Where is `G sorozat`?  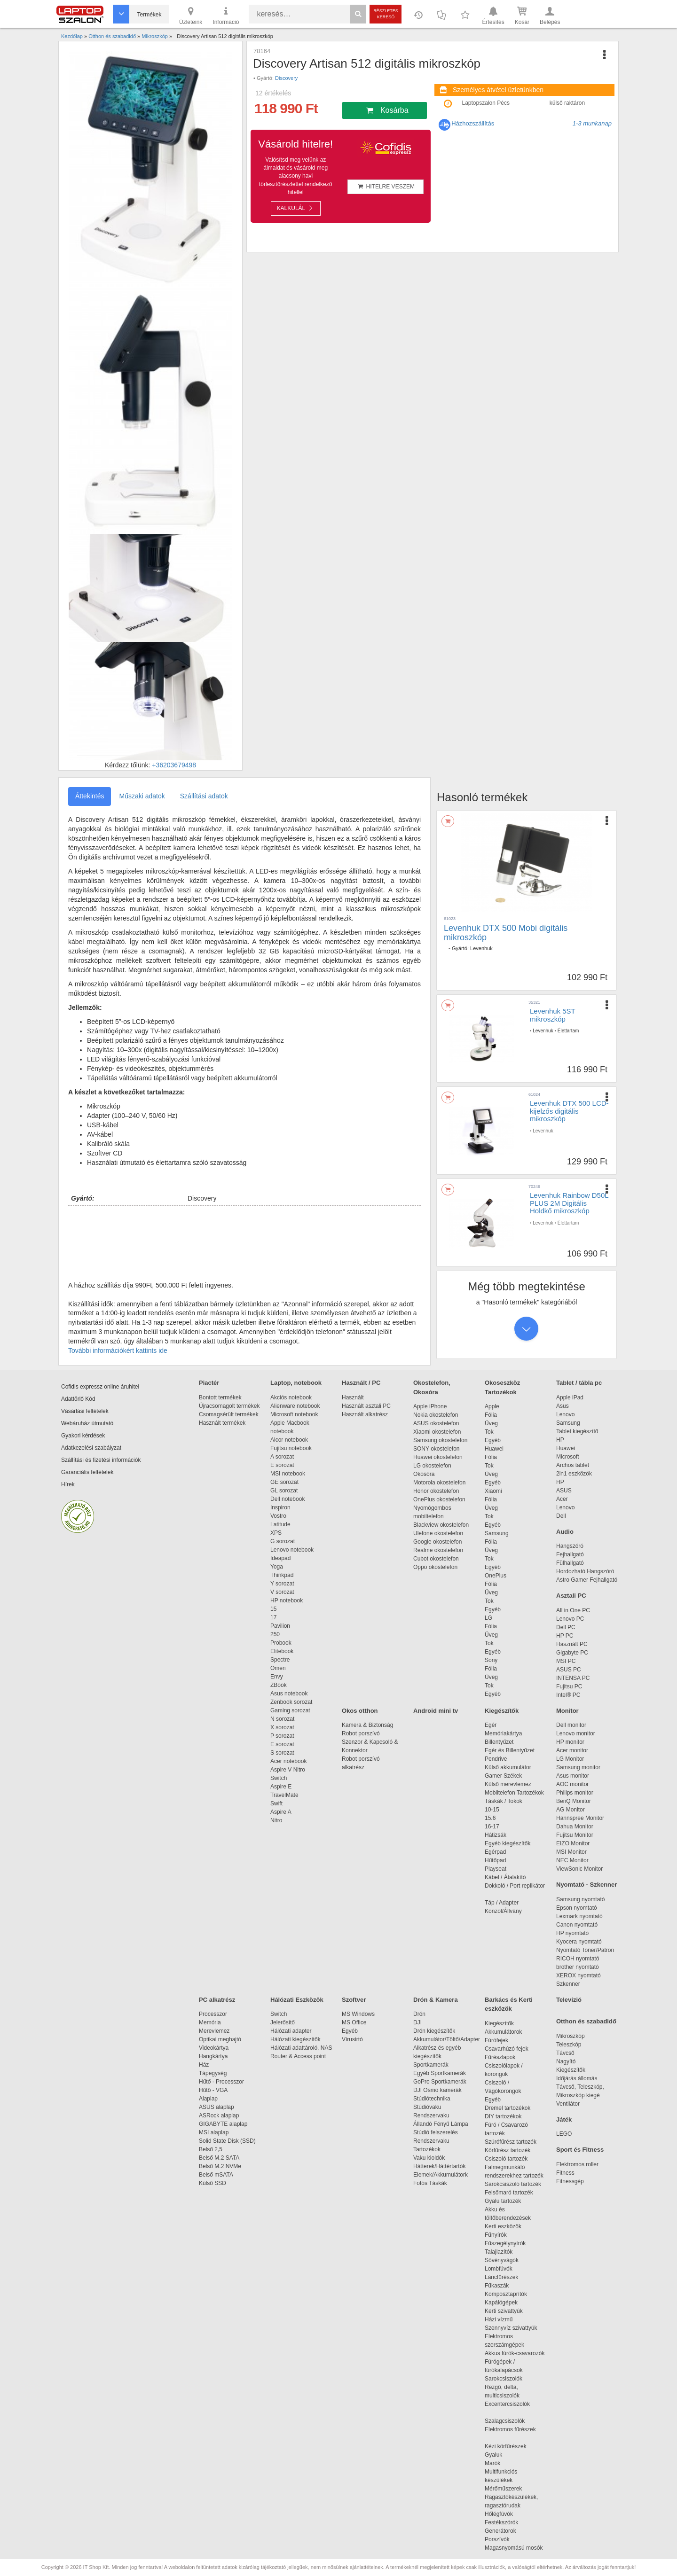 G sorozat is located at coordinates (282, 1541).